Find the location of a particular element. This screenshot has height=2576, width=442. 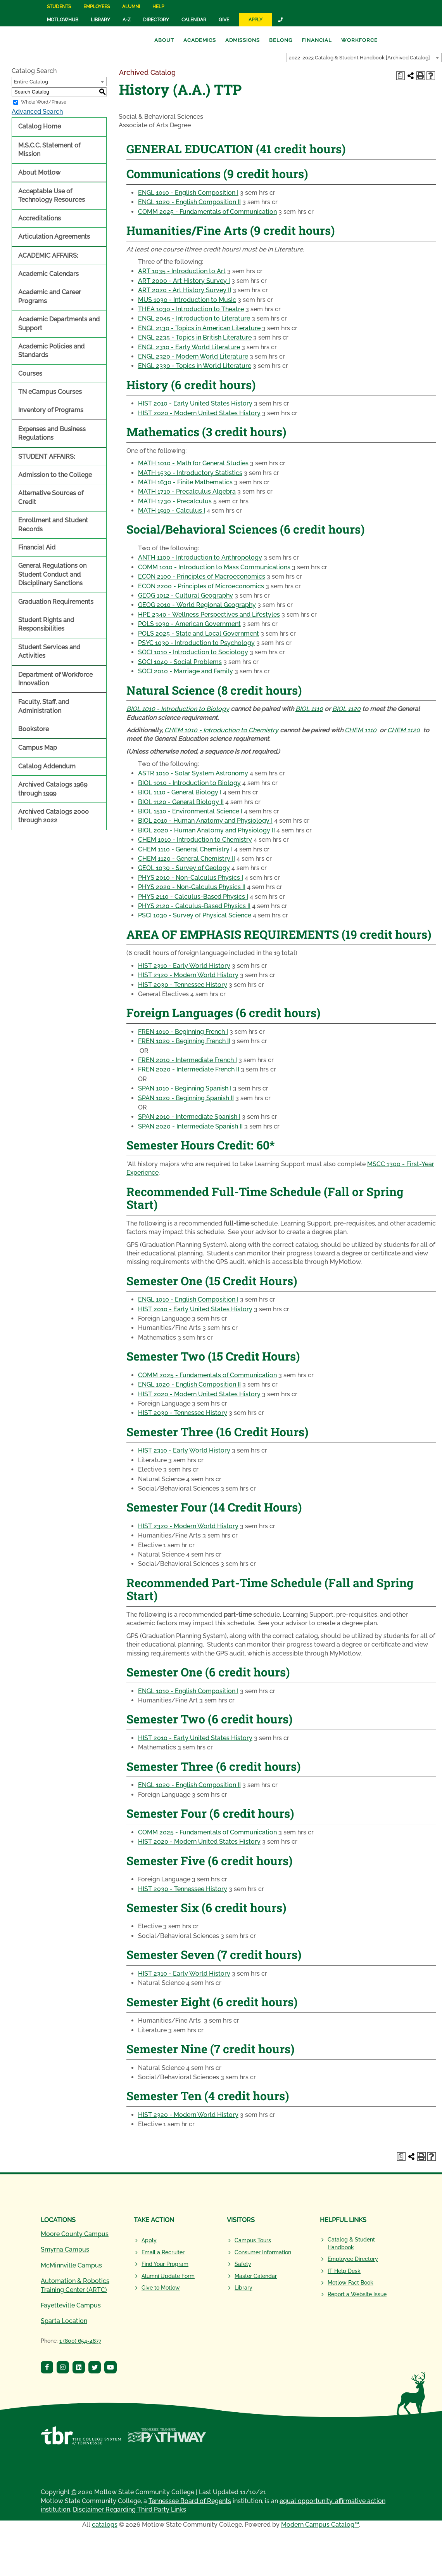

THEA 1030 - Introduction to Theatre [View course details for THEA 1030 - Introduction to Theatre] is located at coordinates (191, 309).